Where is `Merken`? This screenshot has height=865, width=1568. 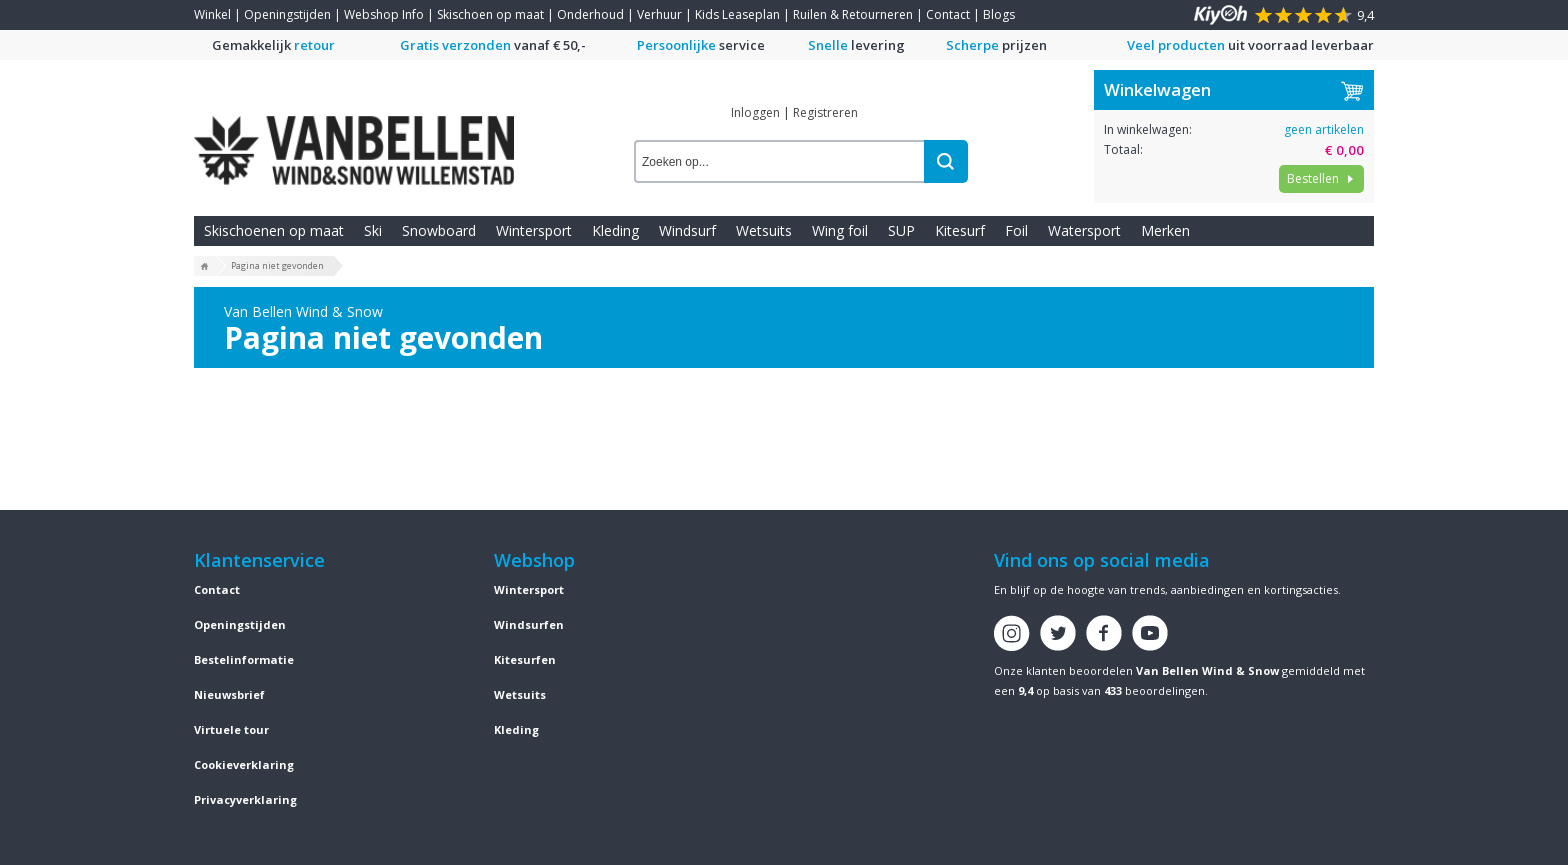
Merken is located at coordinates (1165, 230).